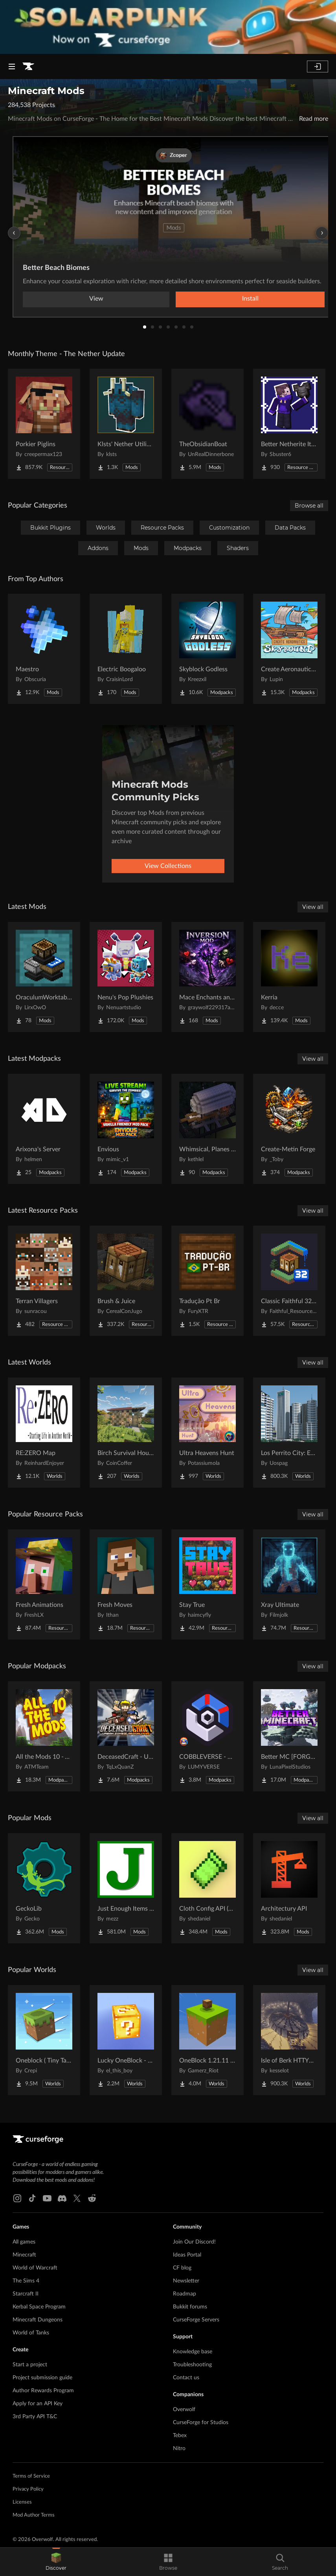 The height and width of the screenshot is (2576, 336). What do you see at coordinates (44, 1433) in the screenshot?
I see `[Go to RE:ZERO Map Project Page]` at bounding box center [44, 1433].